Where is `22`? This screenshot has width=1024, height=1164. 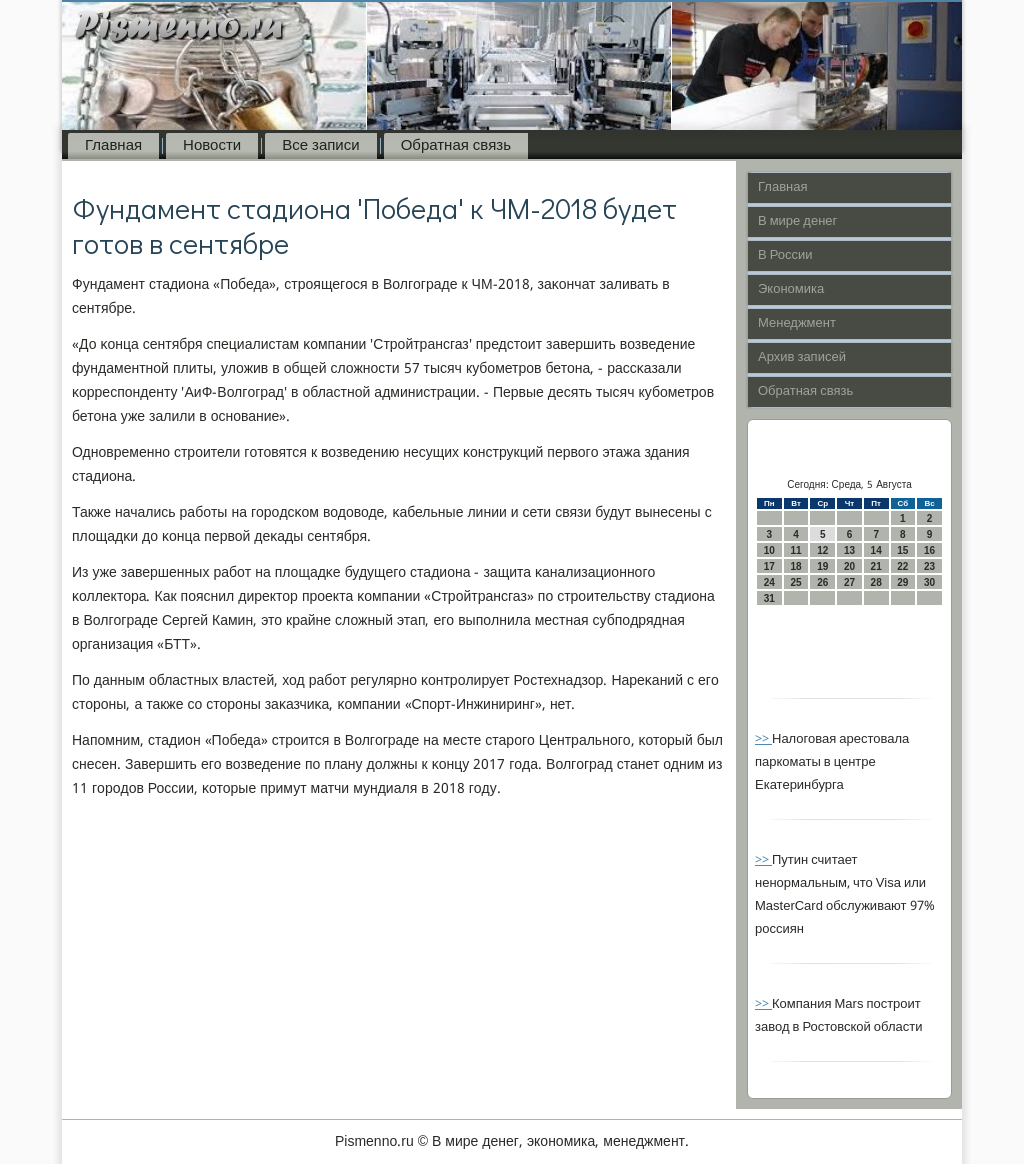
22 is located at coordinates (902, 566).